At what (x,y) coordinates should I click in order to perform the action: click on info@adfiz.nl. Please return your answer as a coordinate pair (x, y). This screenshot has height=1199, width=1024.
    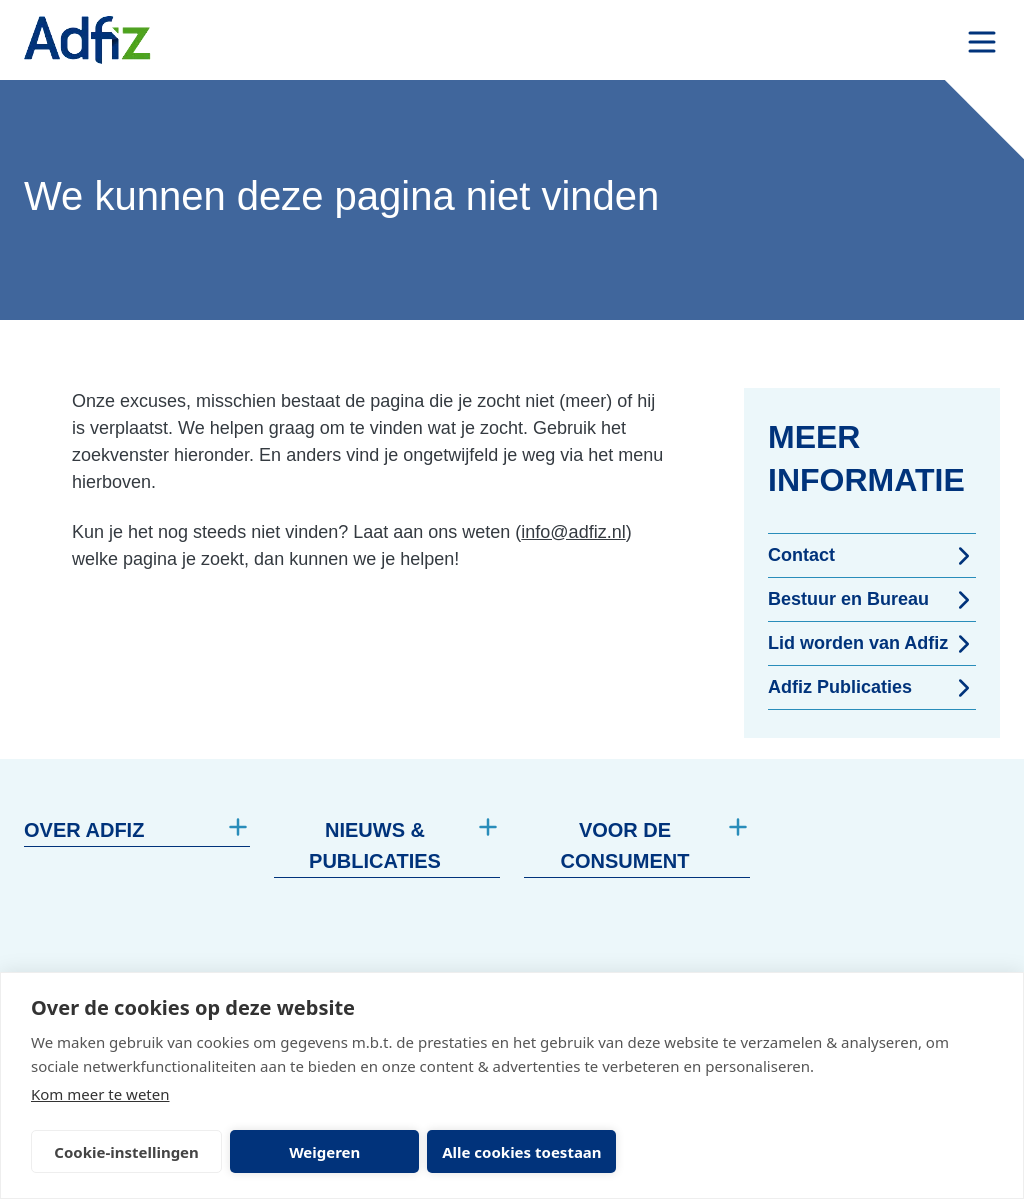
    Looking at the image, I should click on (573, 532).